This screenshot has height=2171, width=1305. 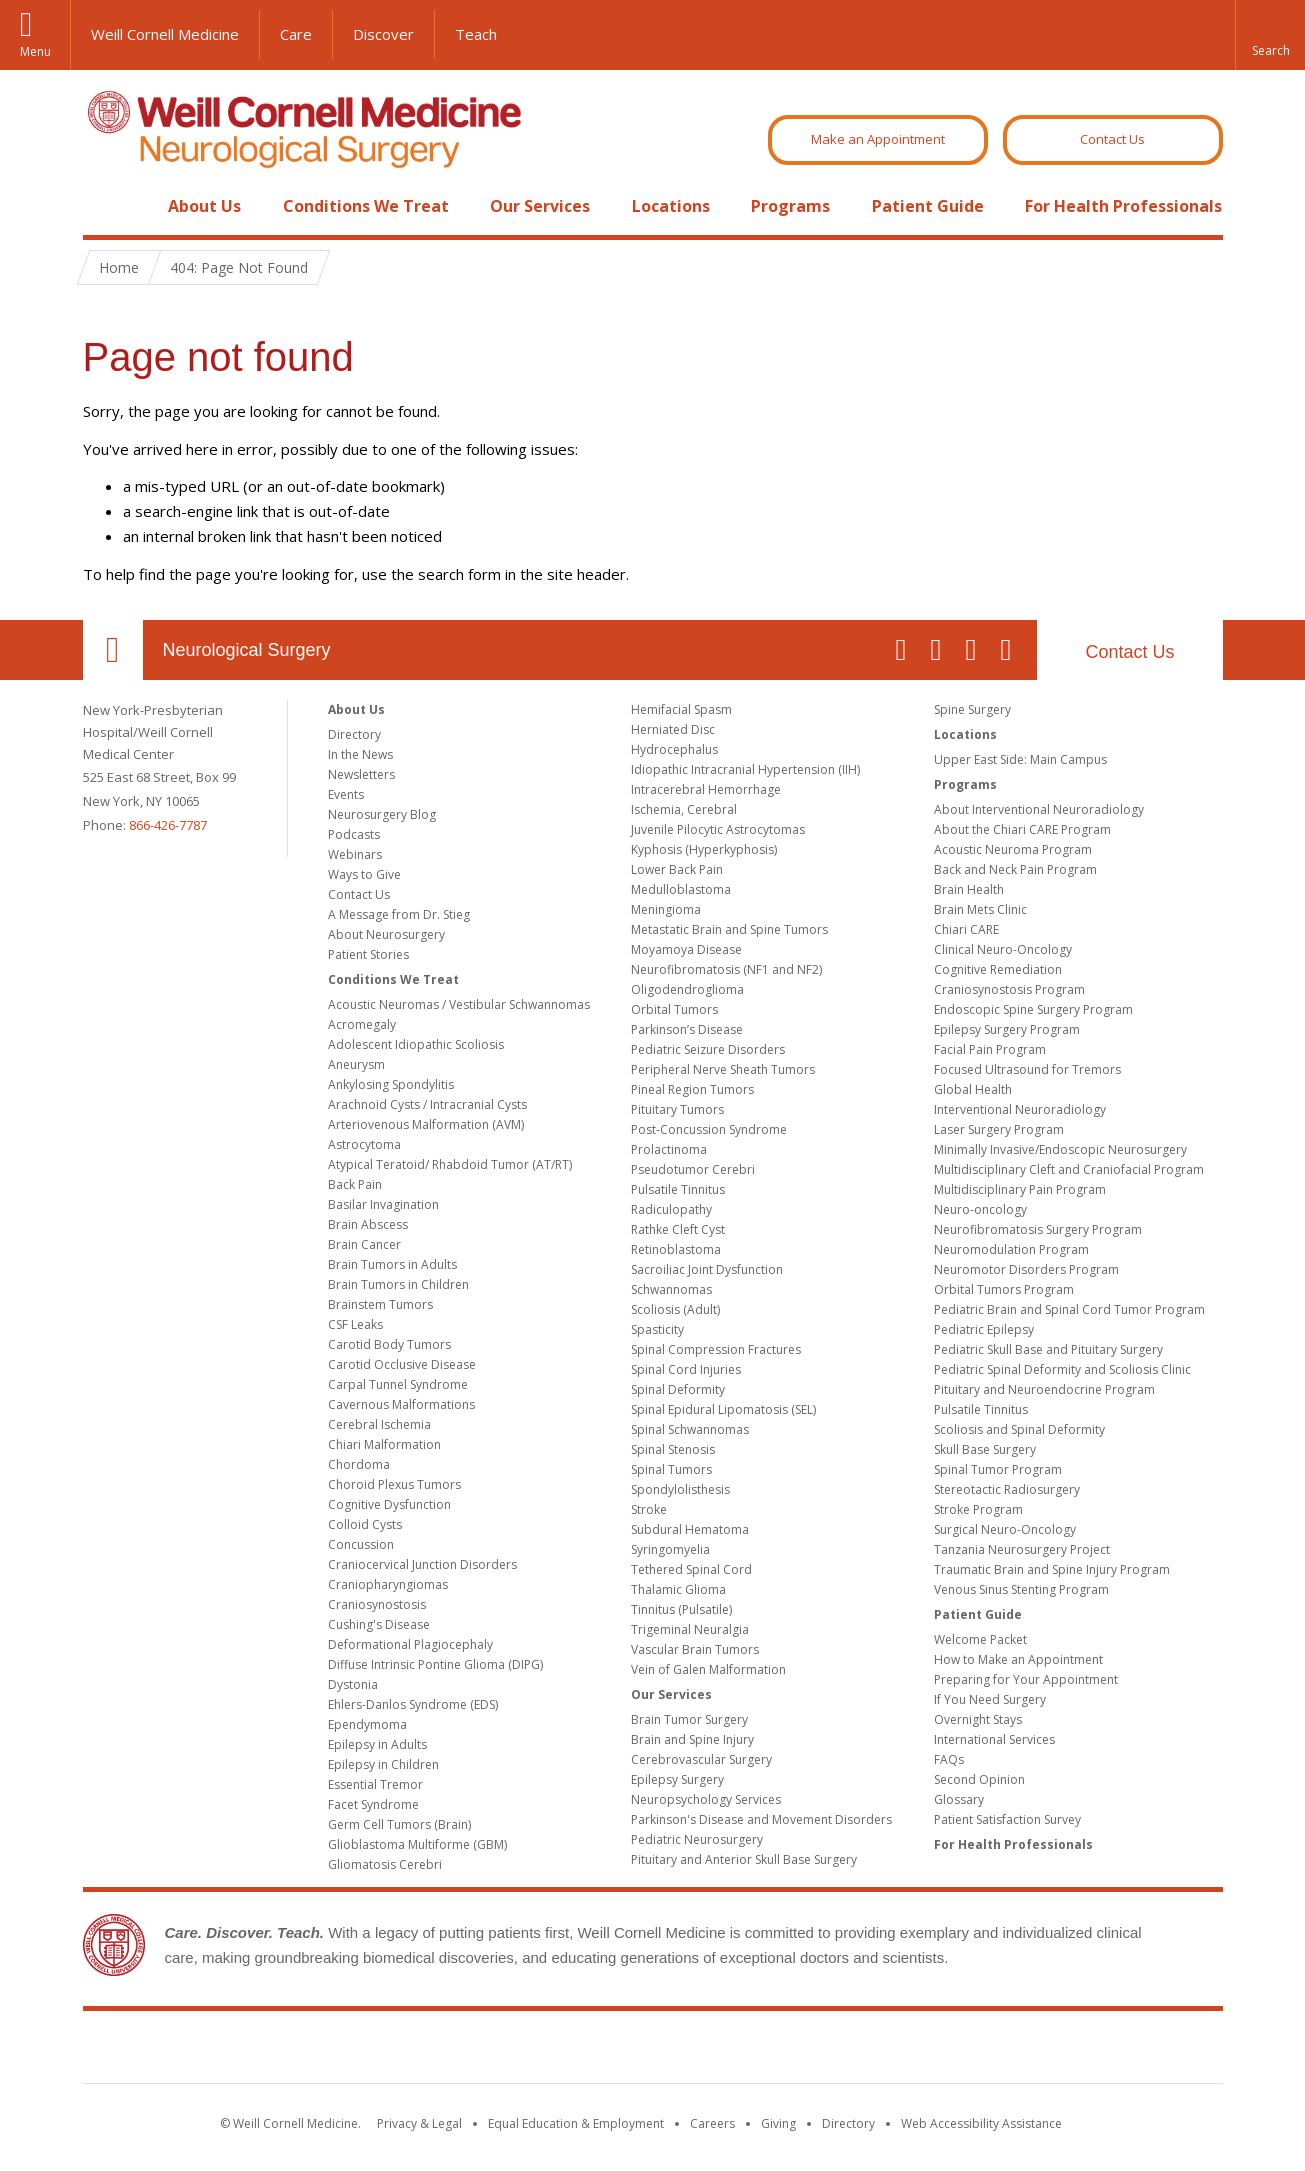 I want to click on Carotid Body Tumors, so click(x=389, y=1344).